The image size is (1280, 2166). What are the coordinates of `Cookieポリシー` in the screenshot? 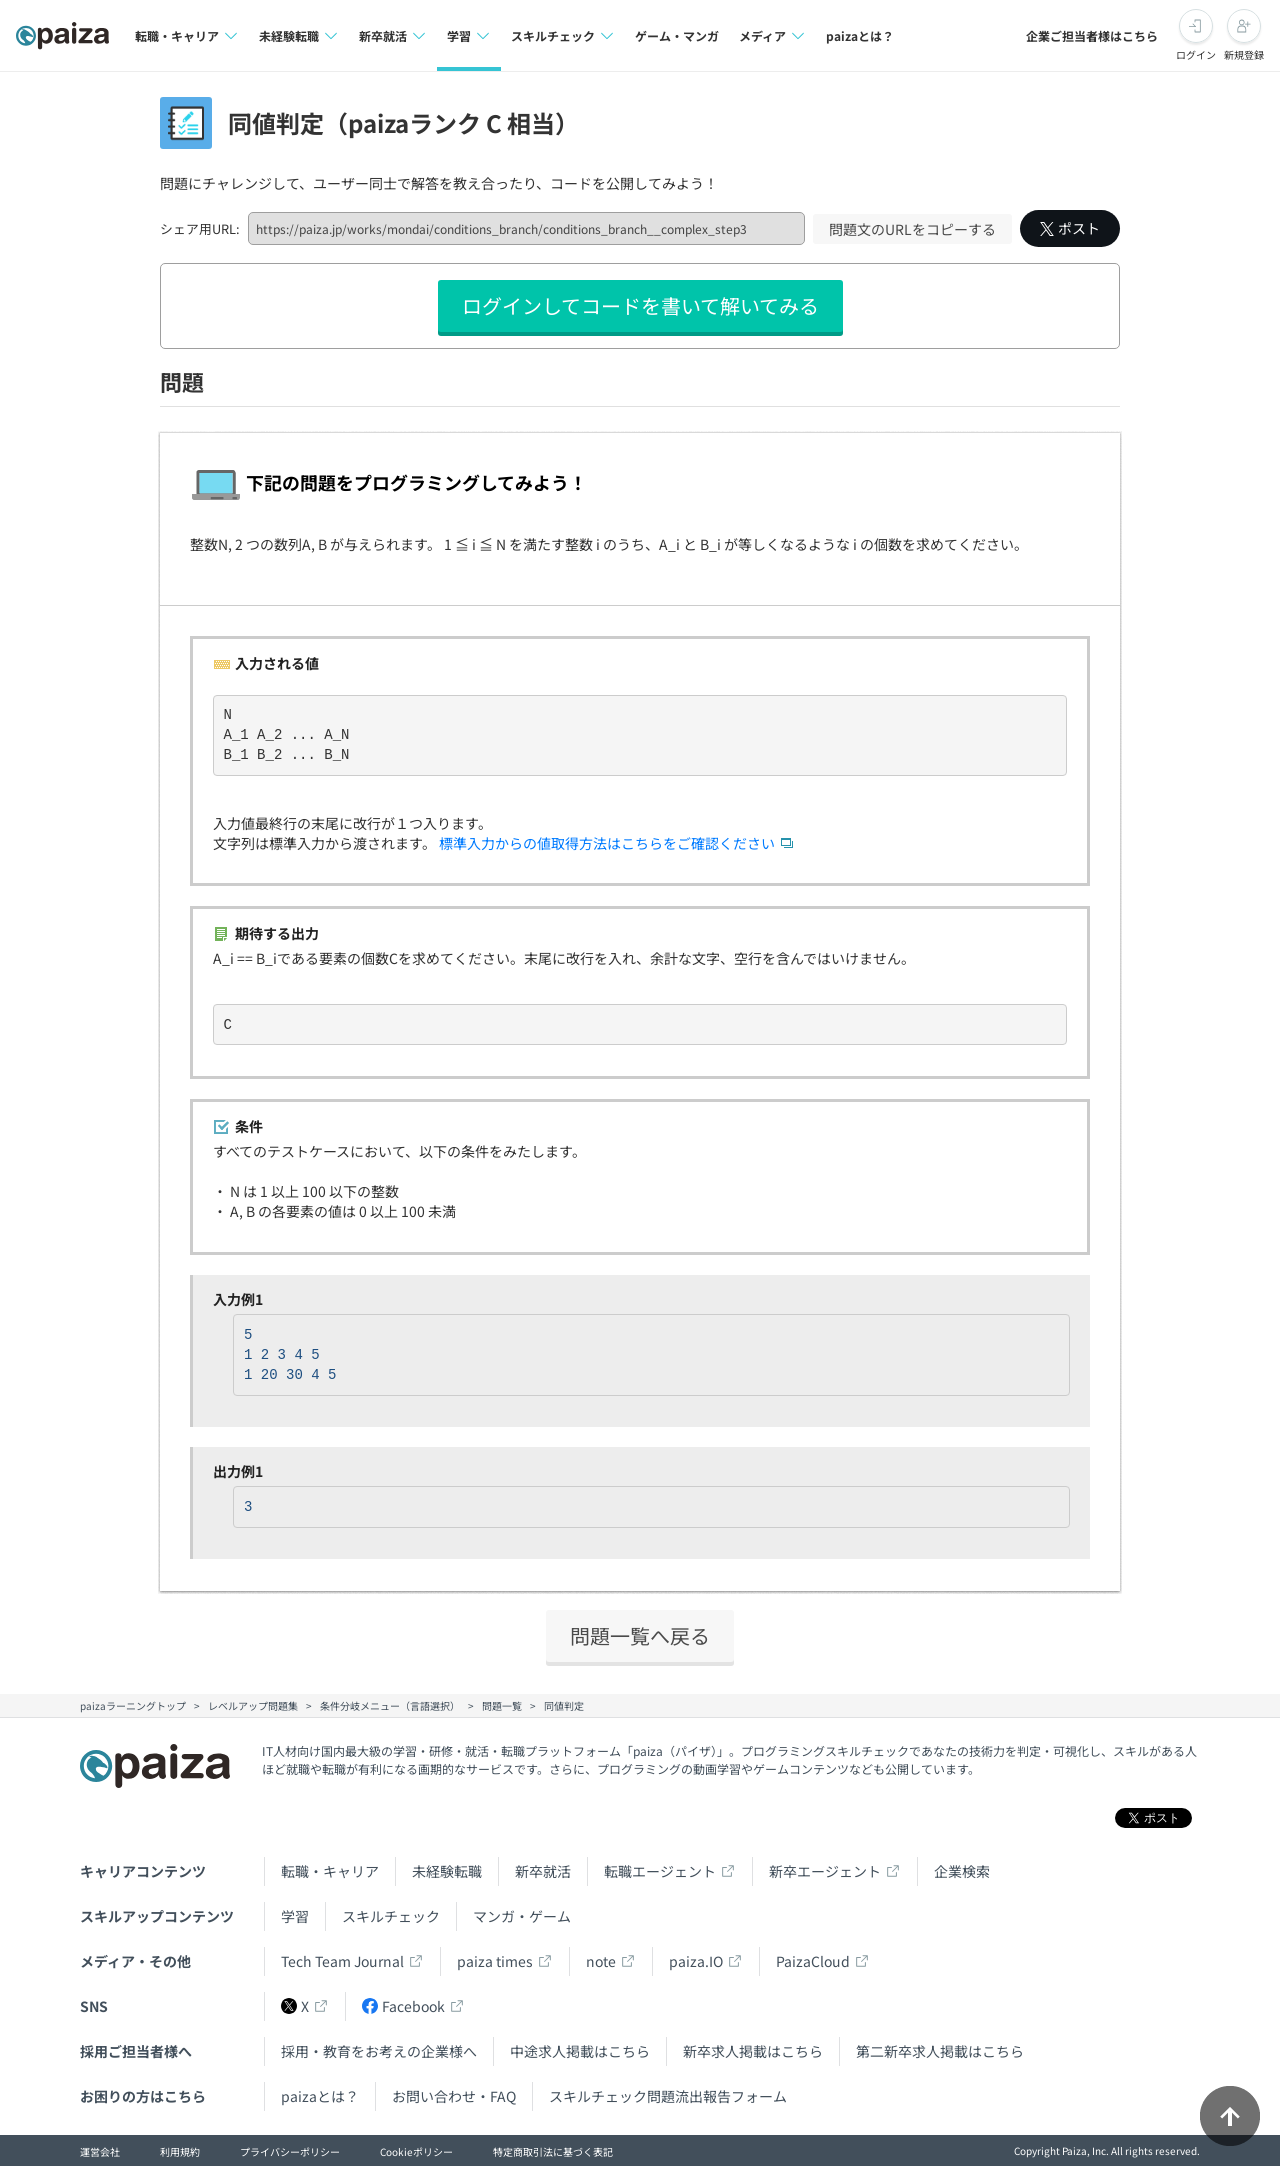 It's located at (416, 2151).